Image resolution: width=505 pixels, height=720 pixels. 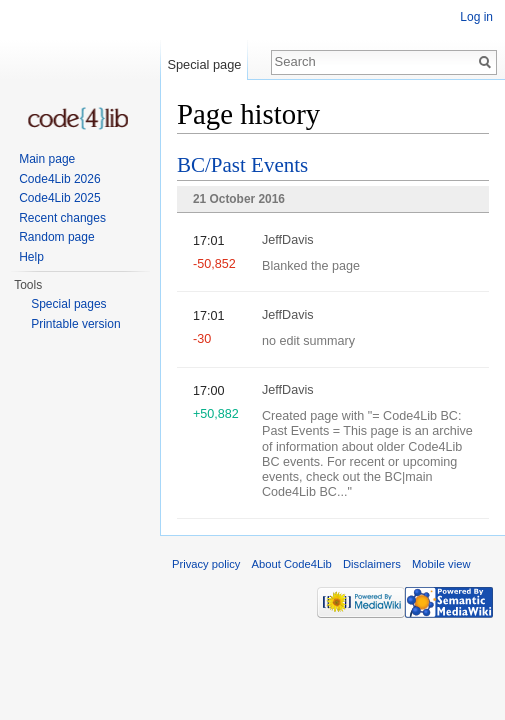 I want to click on Code4Lib 2026, so click(x=59, y=179).